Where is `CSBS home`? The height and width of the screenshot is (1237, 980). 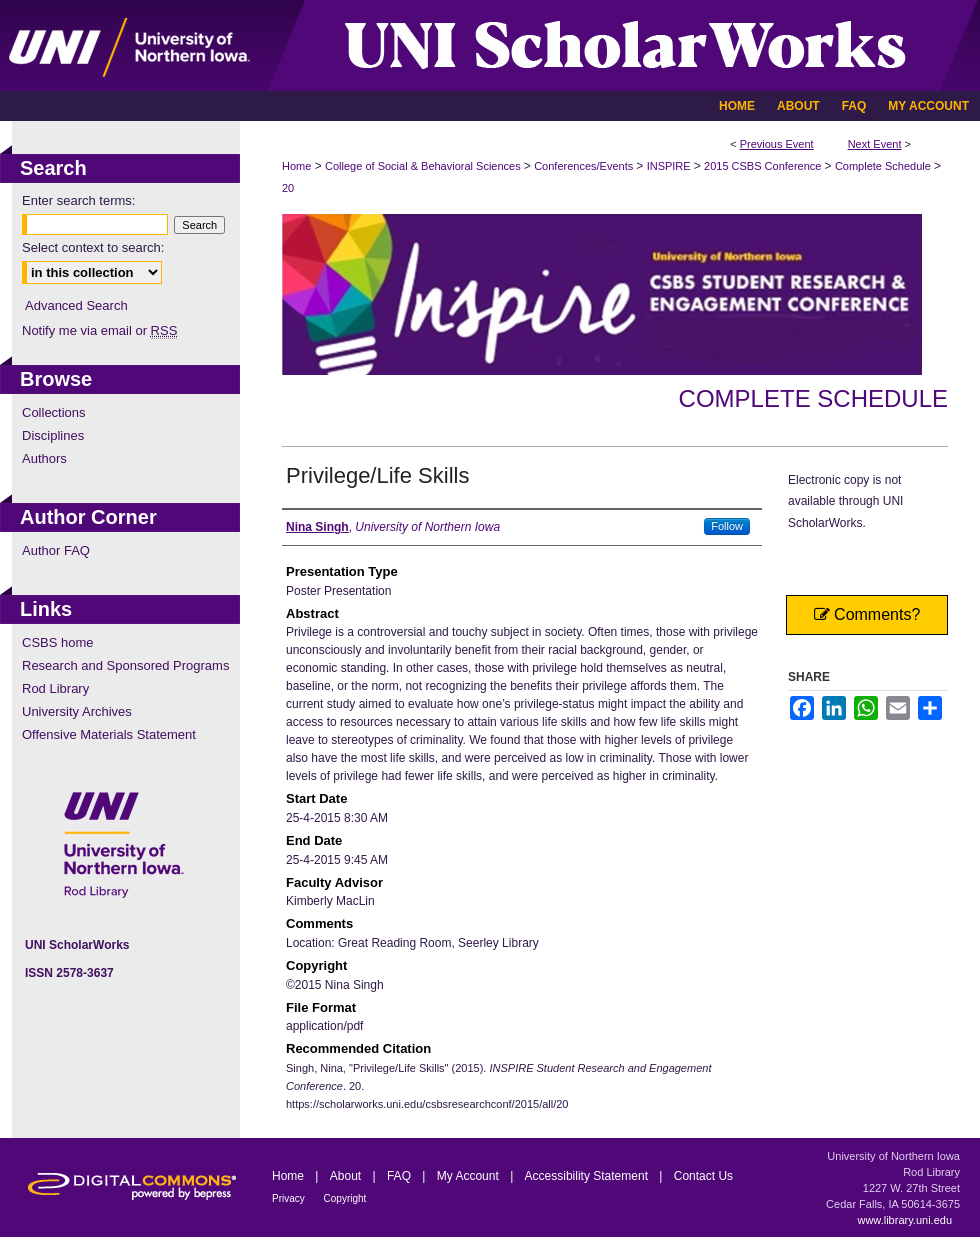 CSBS home is located at coordinates (58, 642).